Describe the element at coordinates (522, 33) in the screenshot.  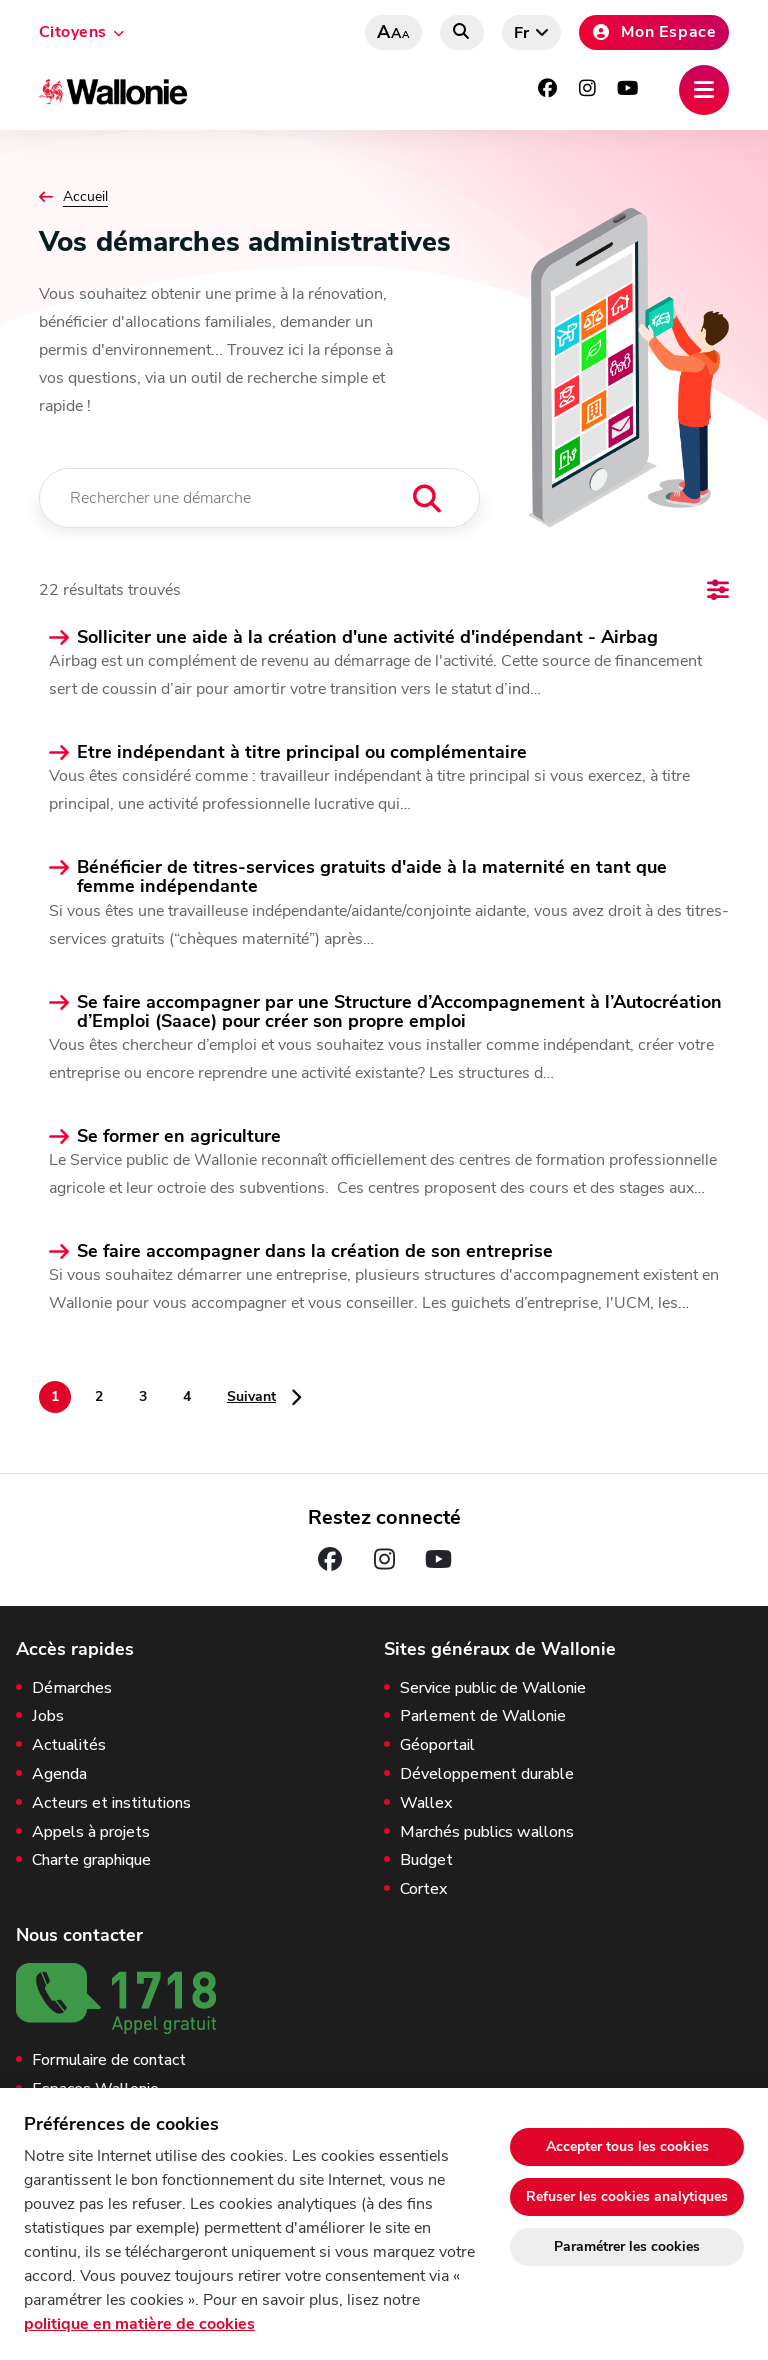
I see `fr` at that location.